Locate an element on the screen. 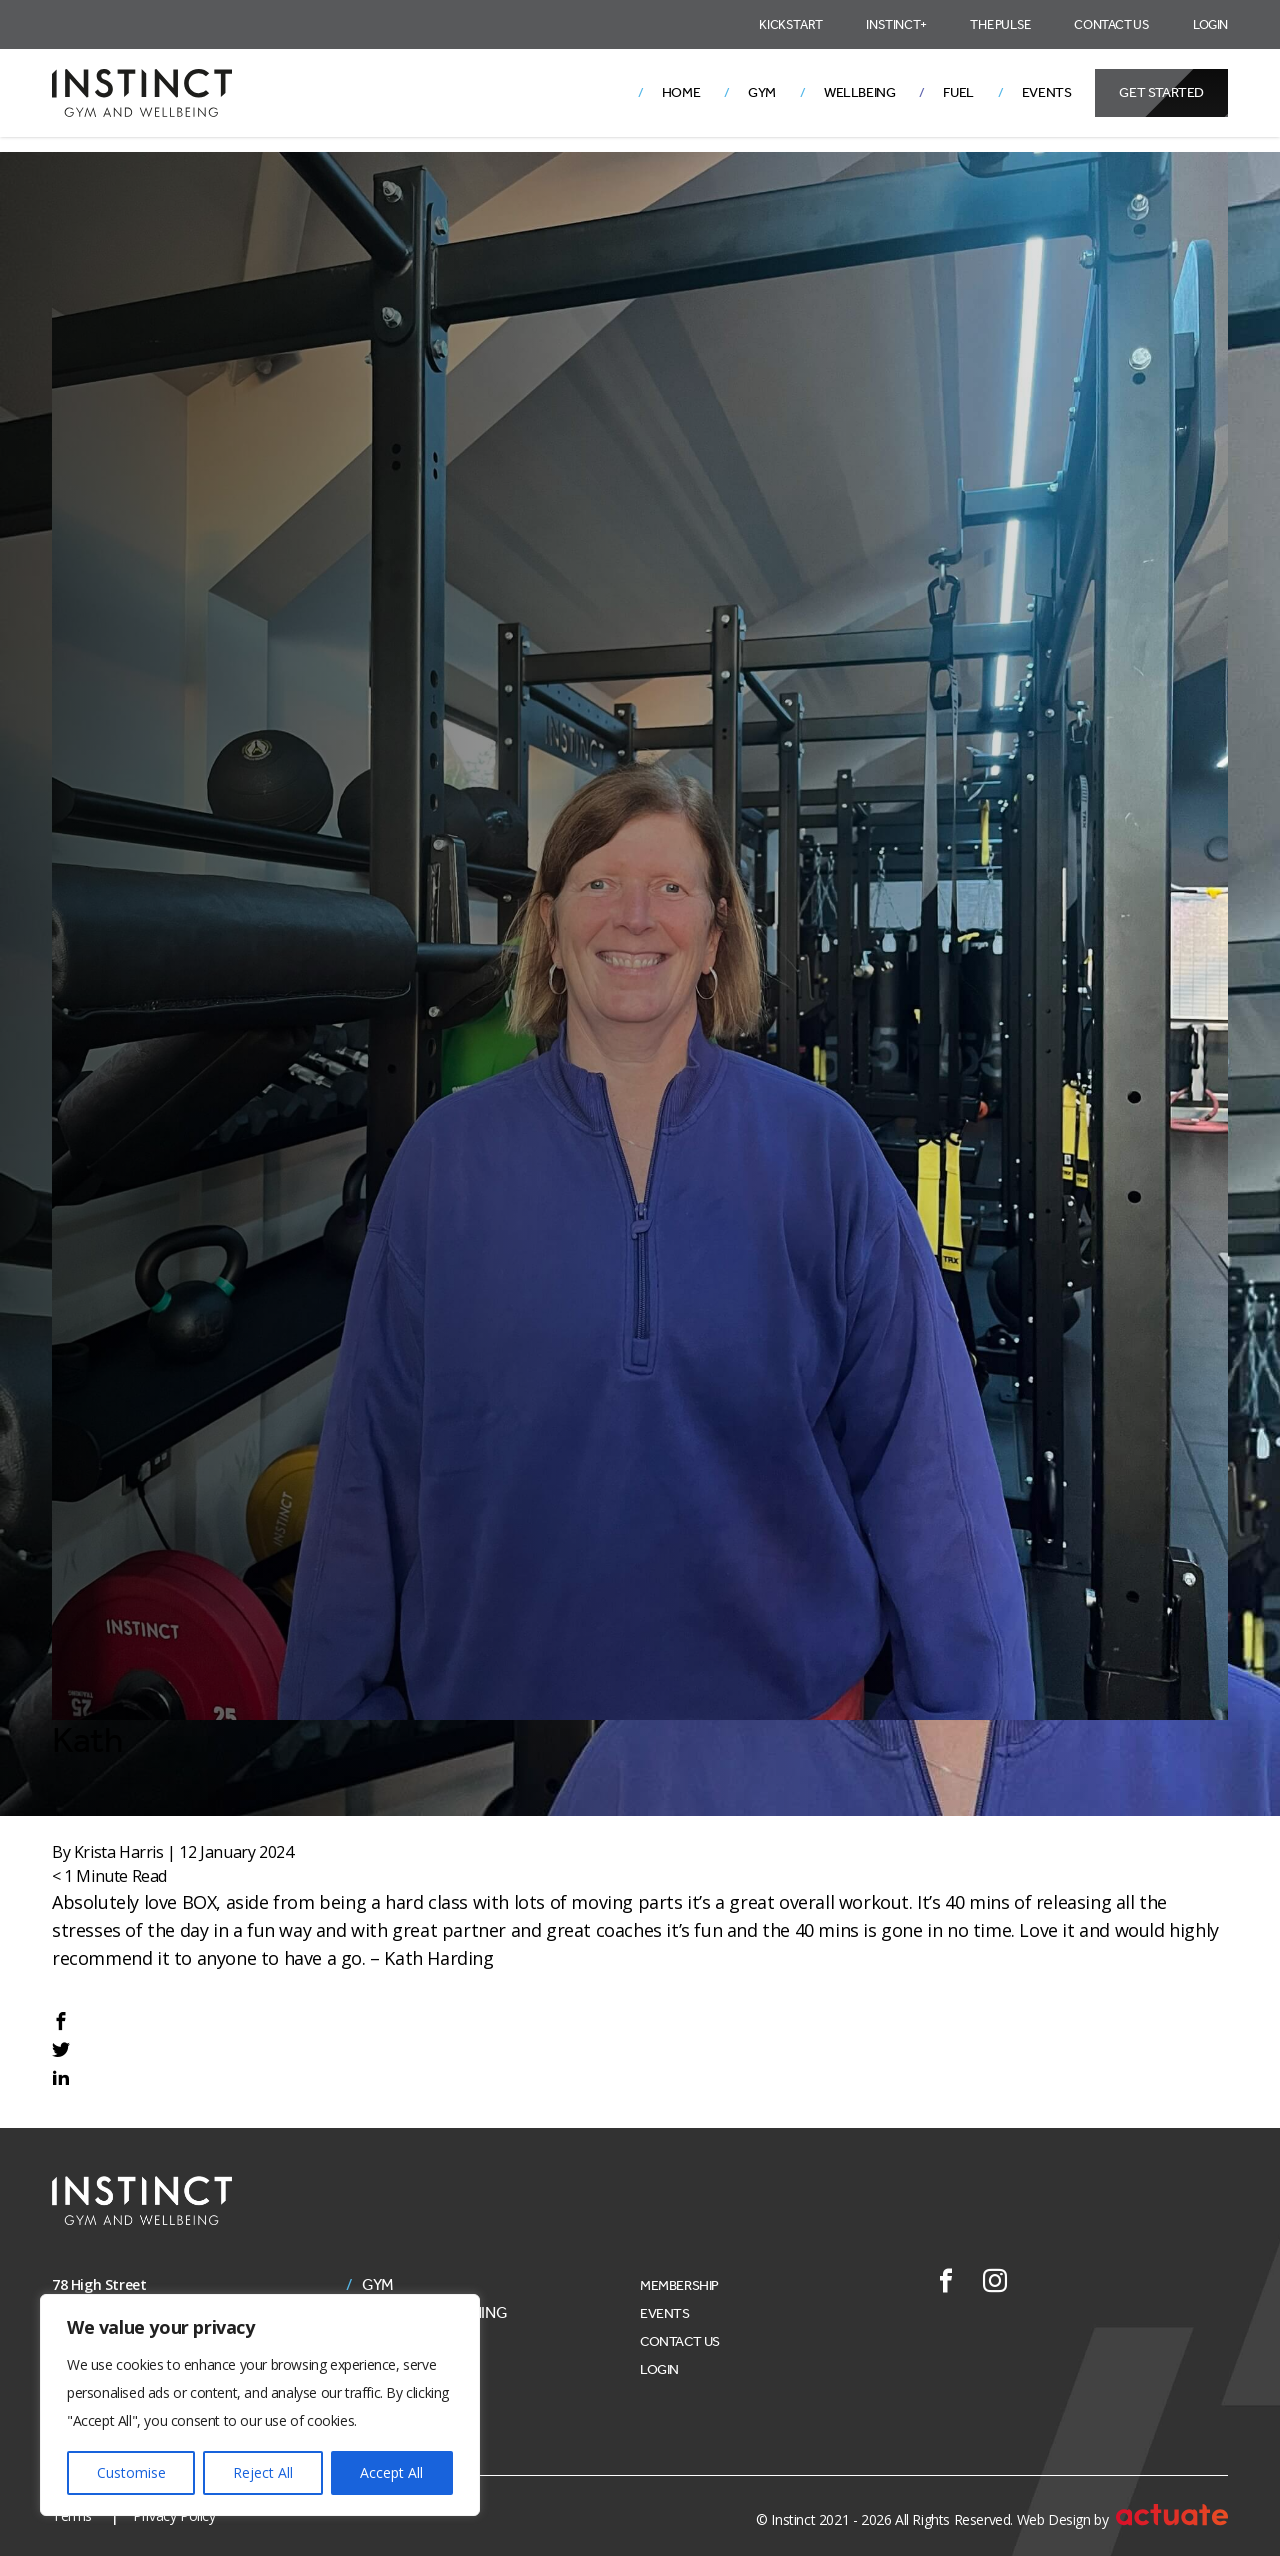  Accept All is located at coordinates (391, 2472).